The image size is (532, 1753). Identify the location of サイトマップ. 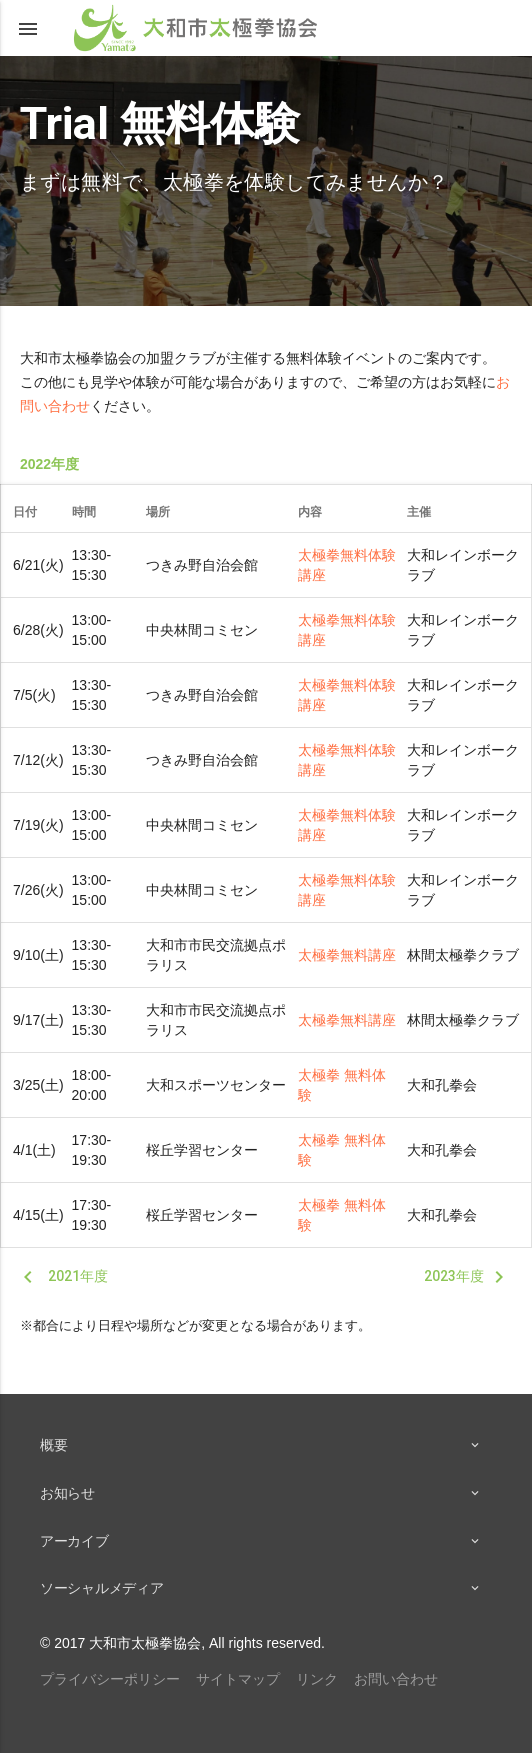
(238, 1679).